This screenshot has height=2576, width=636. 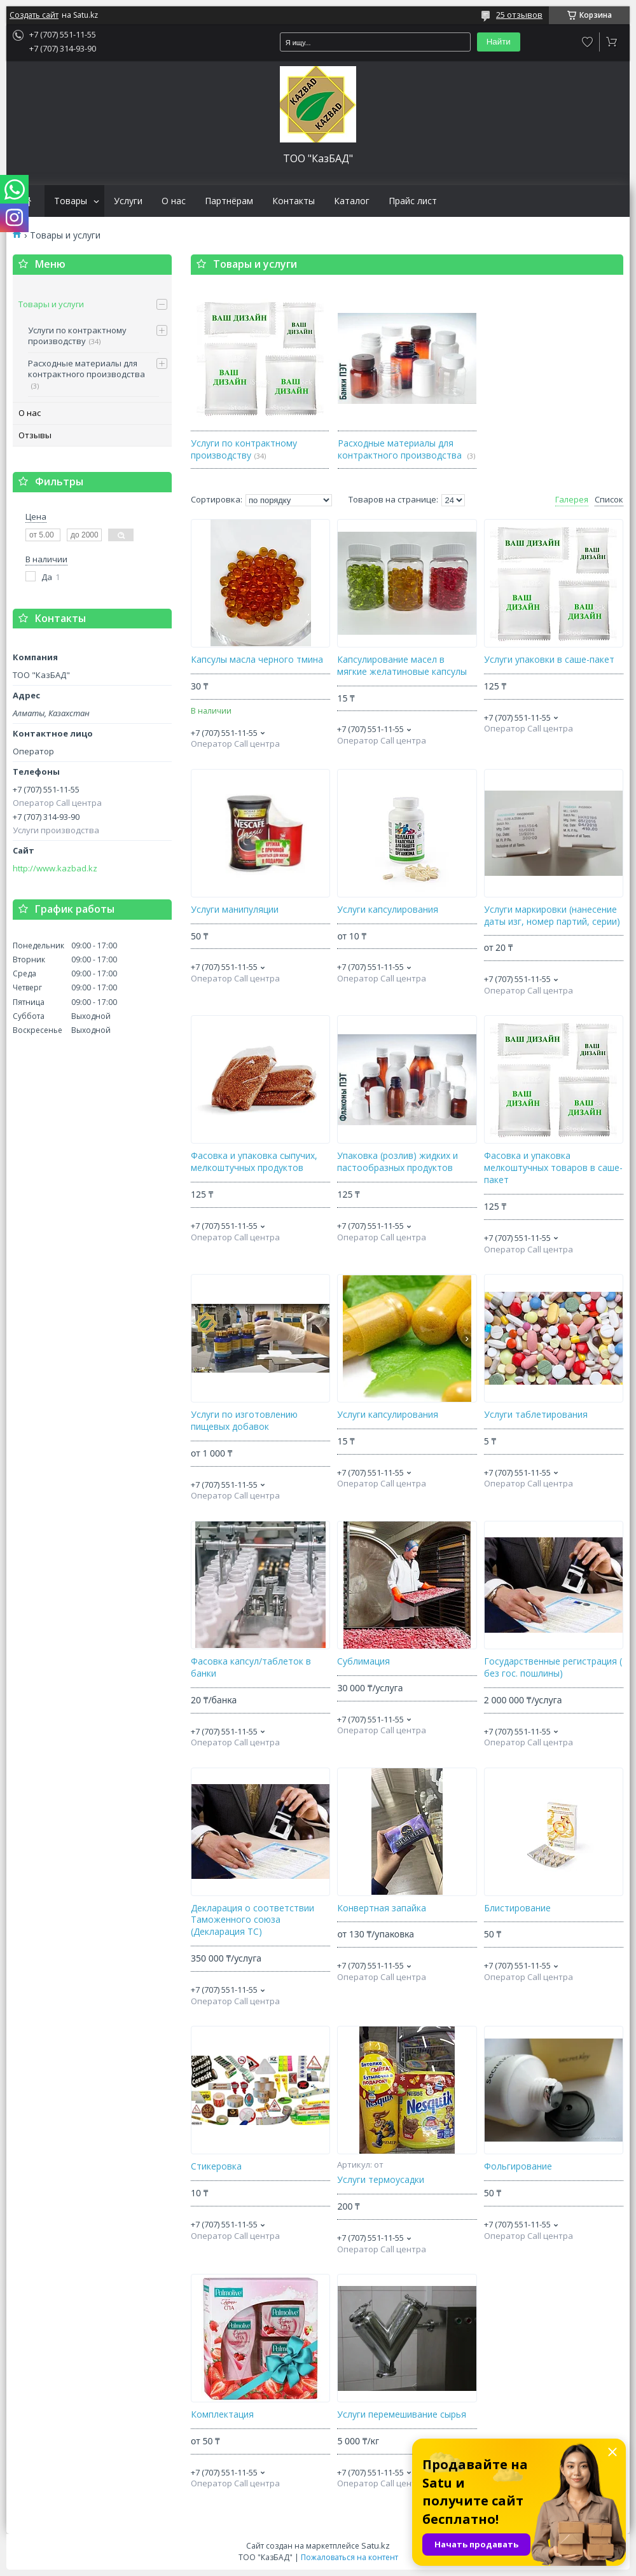 I want to click on Услуги маркировки (нанесение даты изг, номер партий, серии), so click(x=552, y=915).